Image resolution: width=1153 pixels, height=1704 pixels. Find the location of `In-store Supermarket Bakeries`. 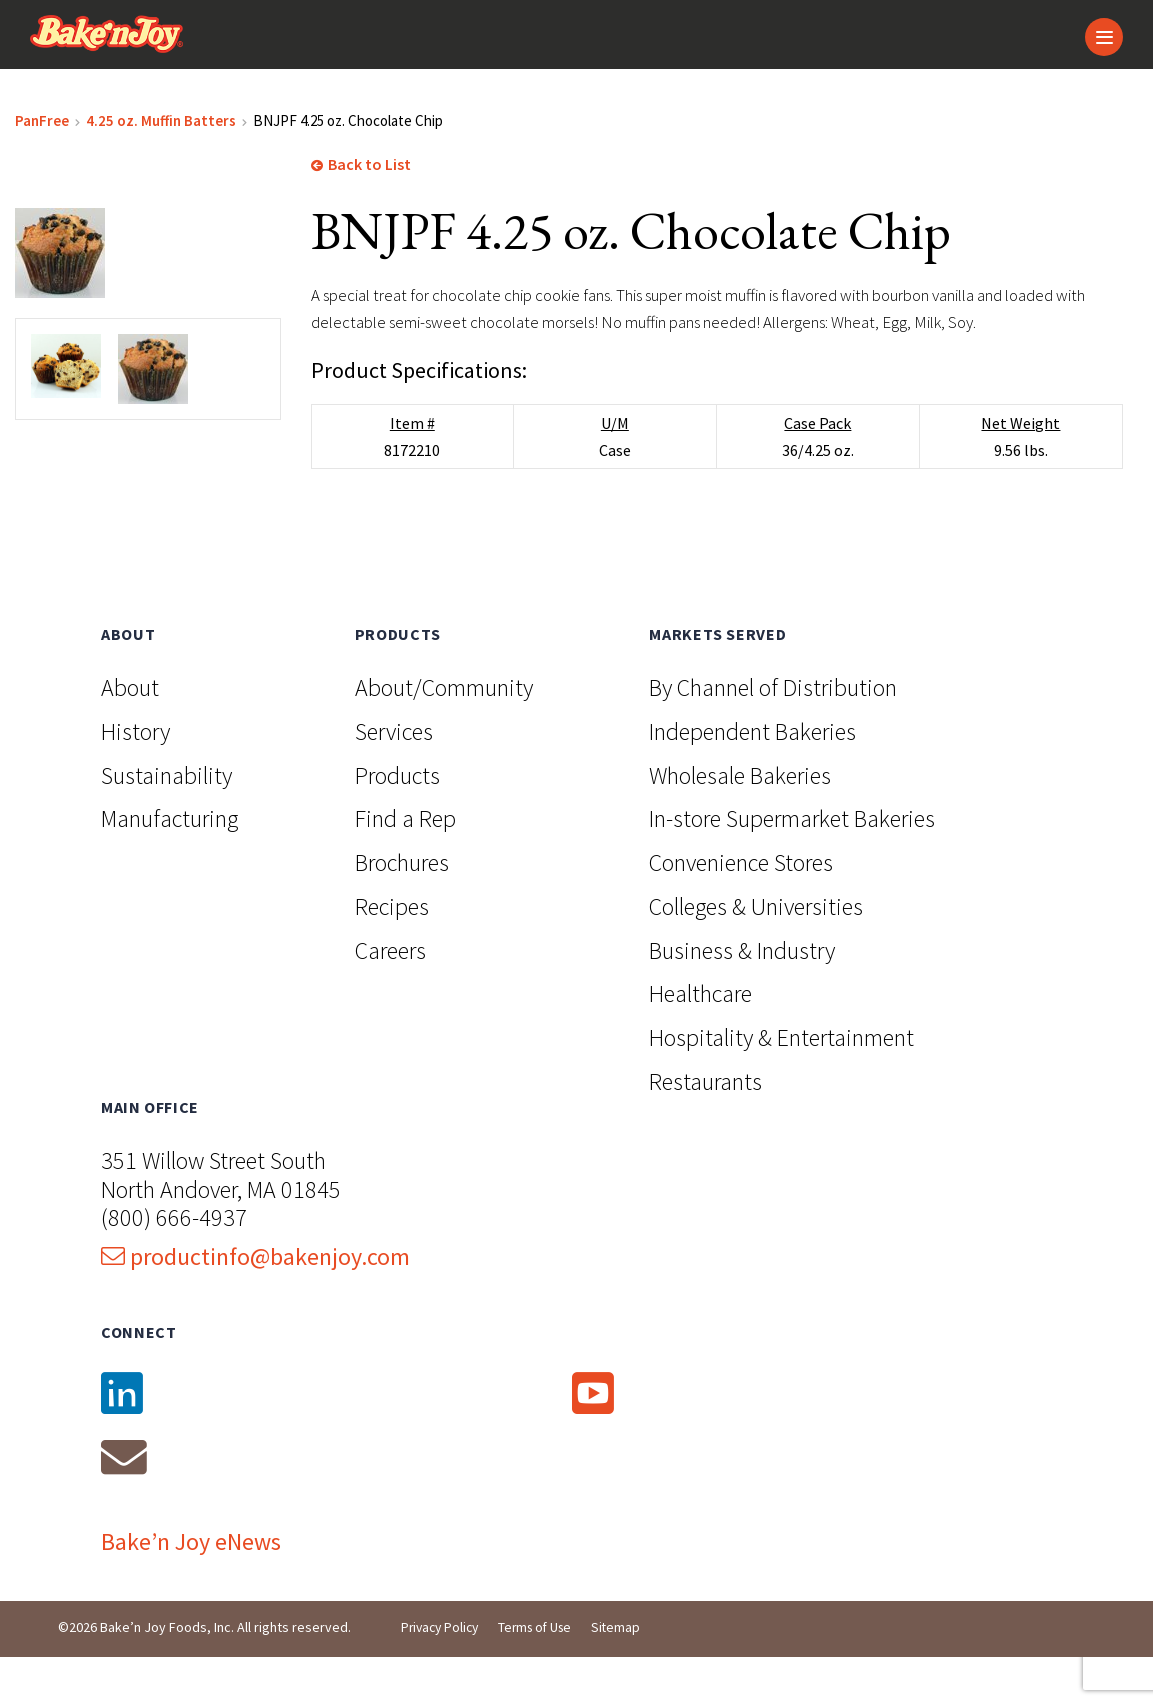

In-store Supermarket Bakeries is located at coordinates (792, 862).